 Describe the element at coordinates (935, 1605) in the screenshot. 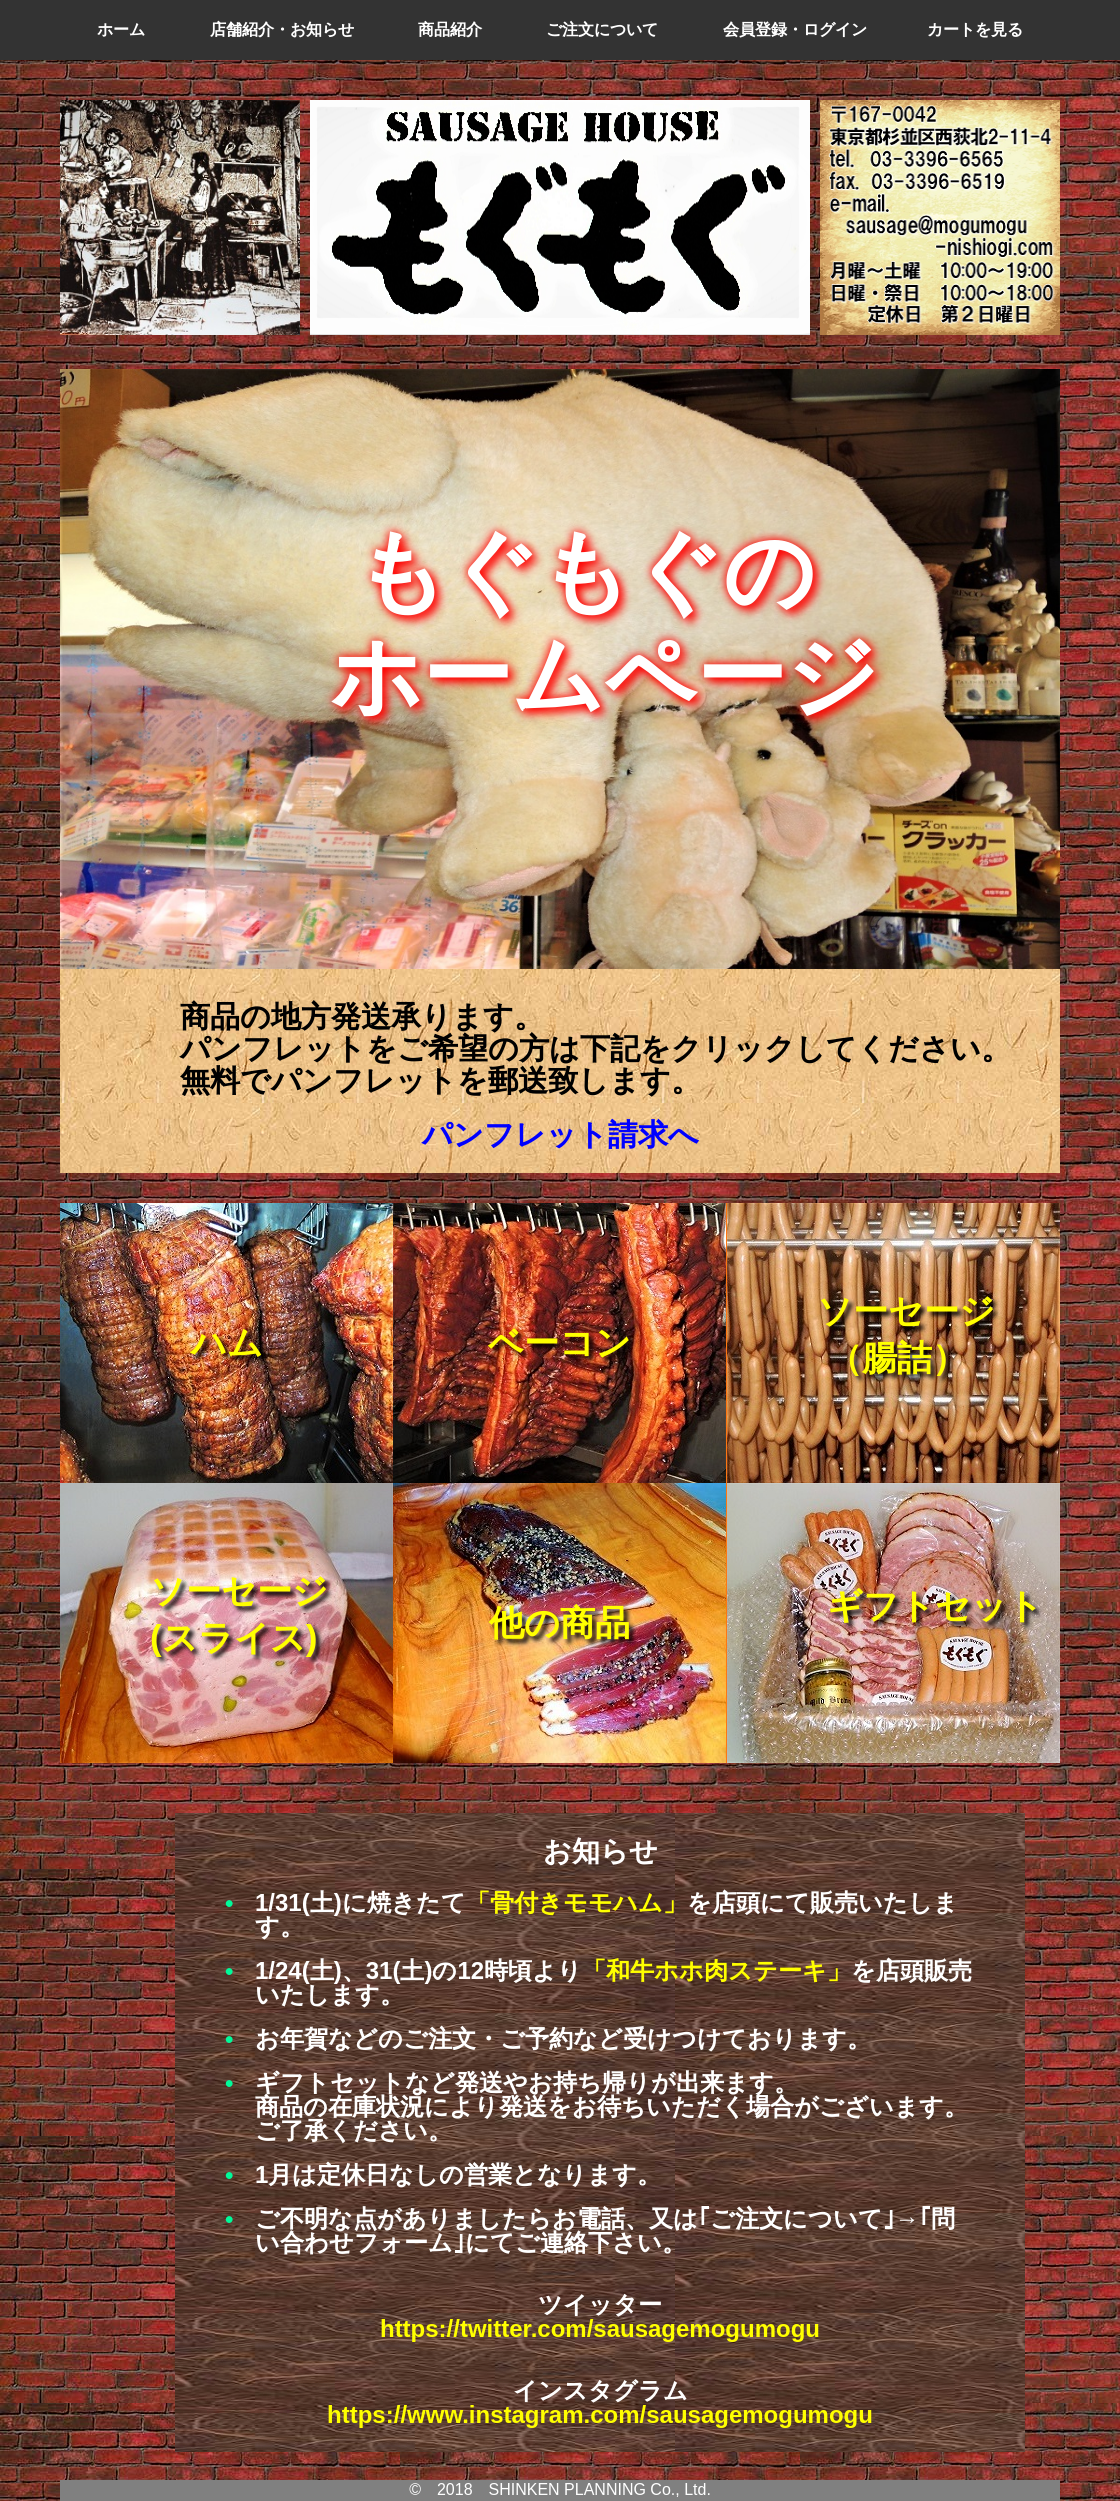

I see `ギフトセット` at that location.